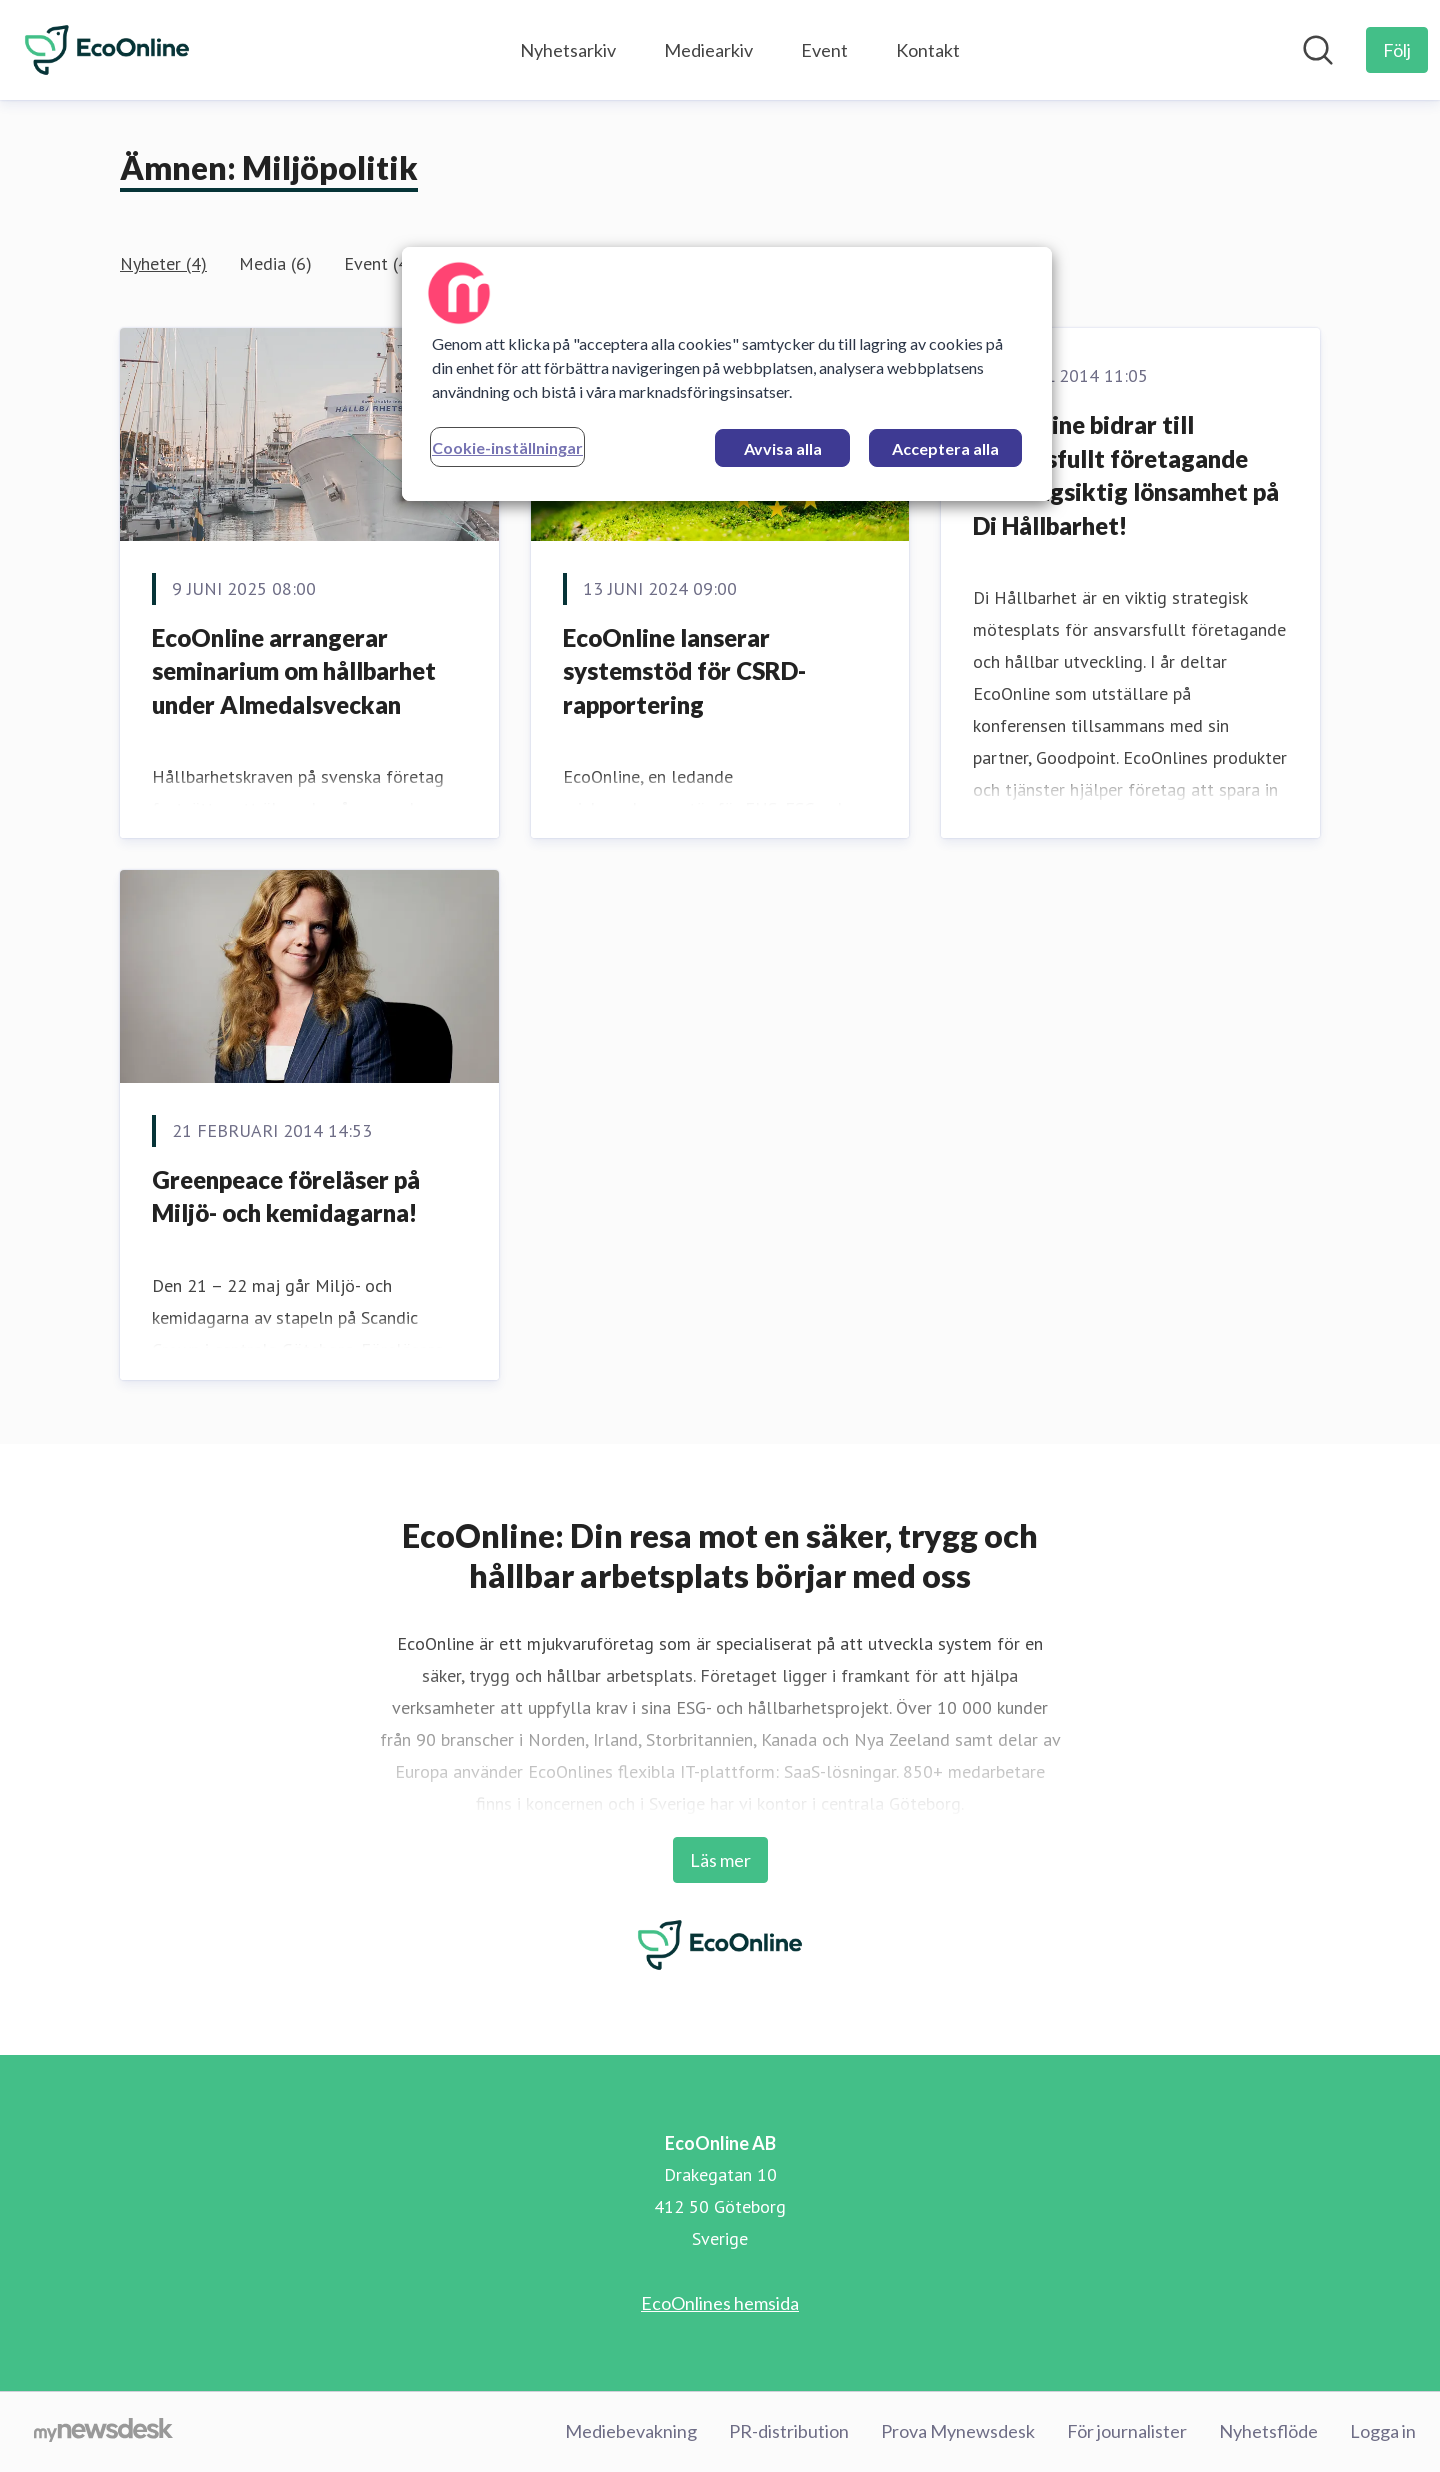  I want to click on Prova Mynewsdesk [Prova Mynewsdesk (öppnas i nytt fönster)], so click(958, 2431).